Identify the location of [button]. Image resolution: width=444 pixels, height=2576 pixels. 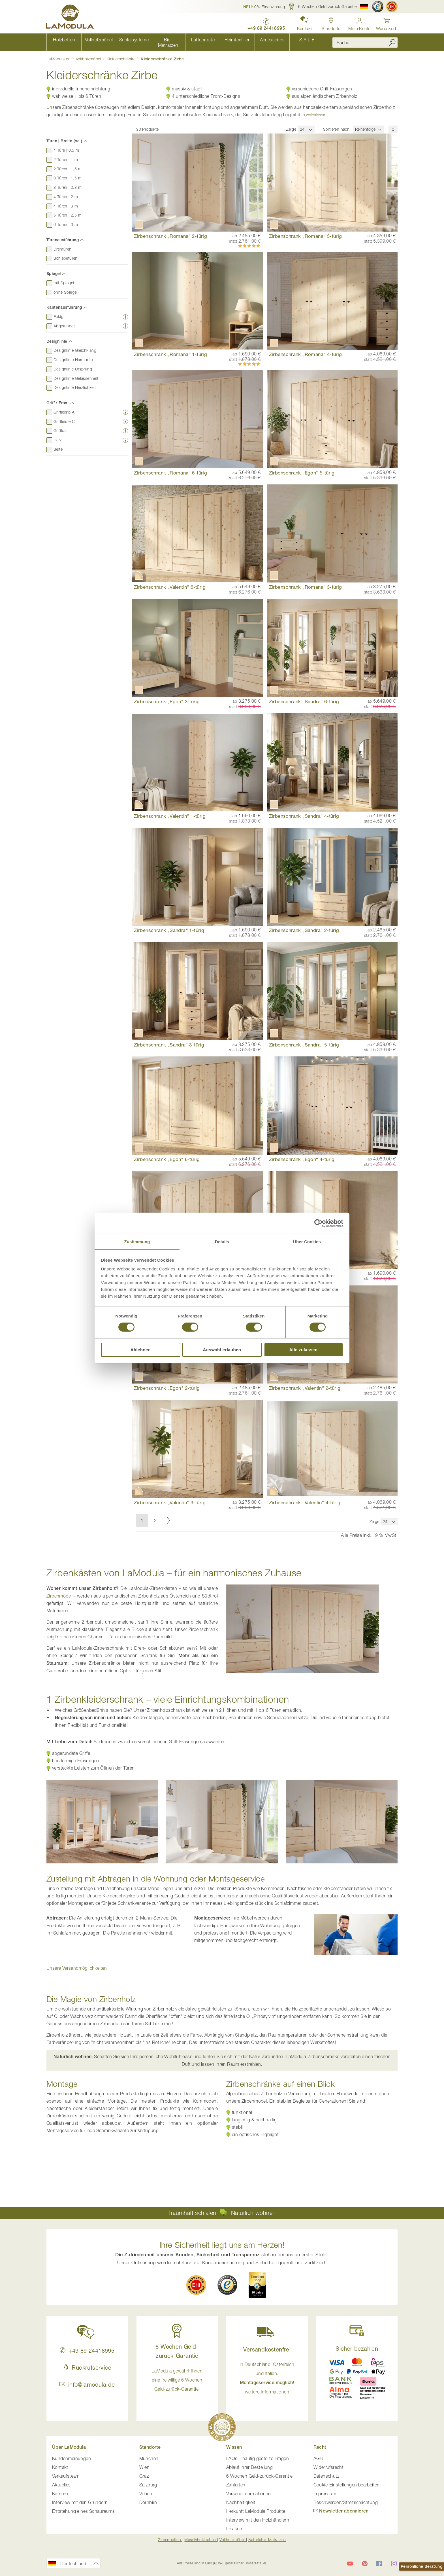
(264, 6).